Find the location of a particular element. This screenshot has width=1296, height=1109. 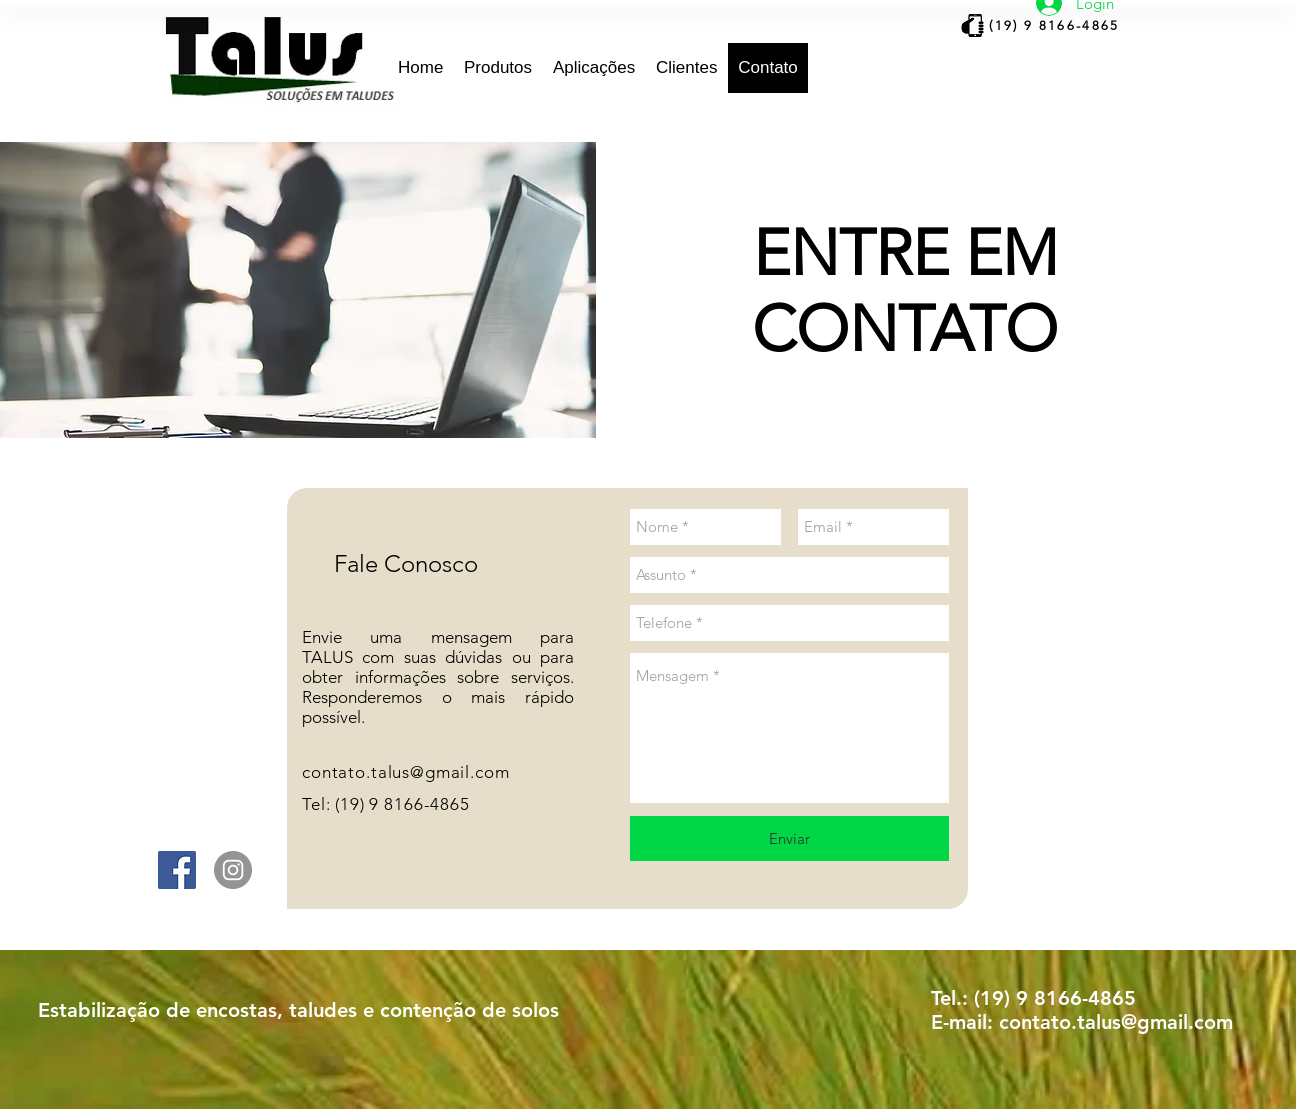

contato.talus@gmail.com is located at coordinates (406, 772).